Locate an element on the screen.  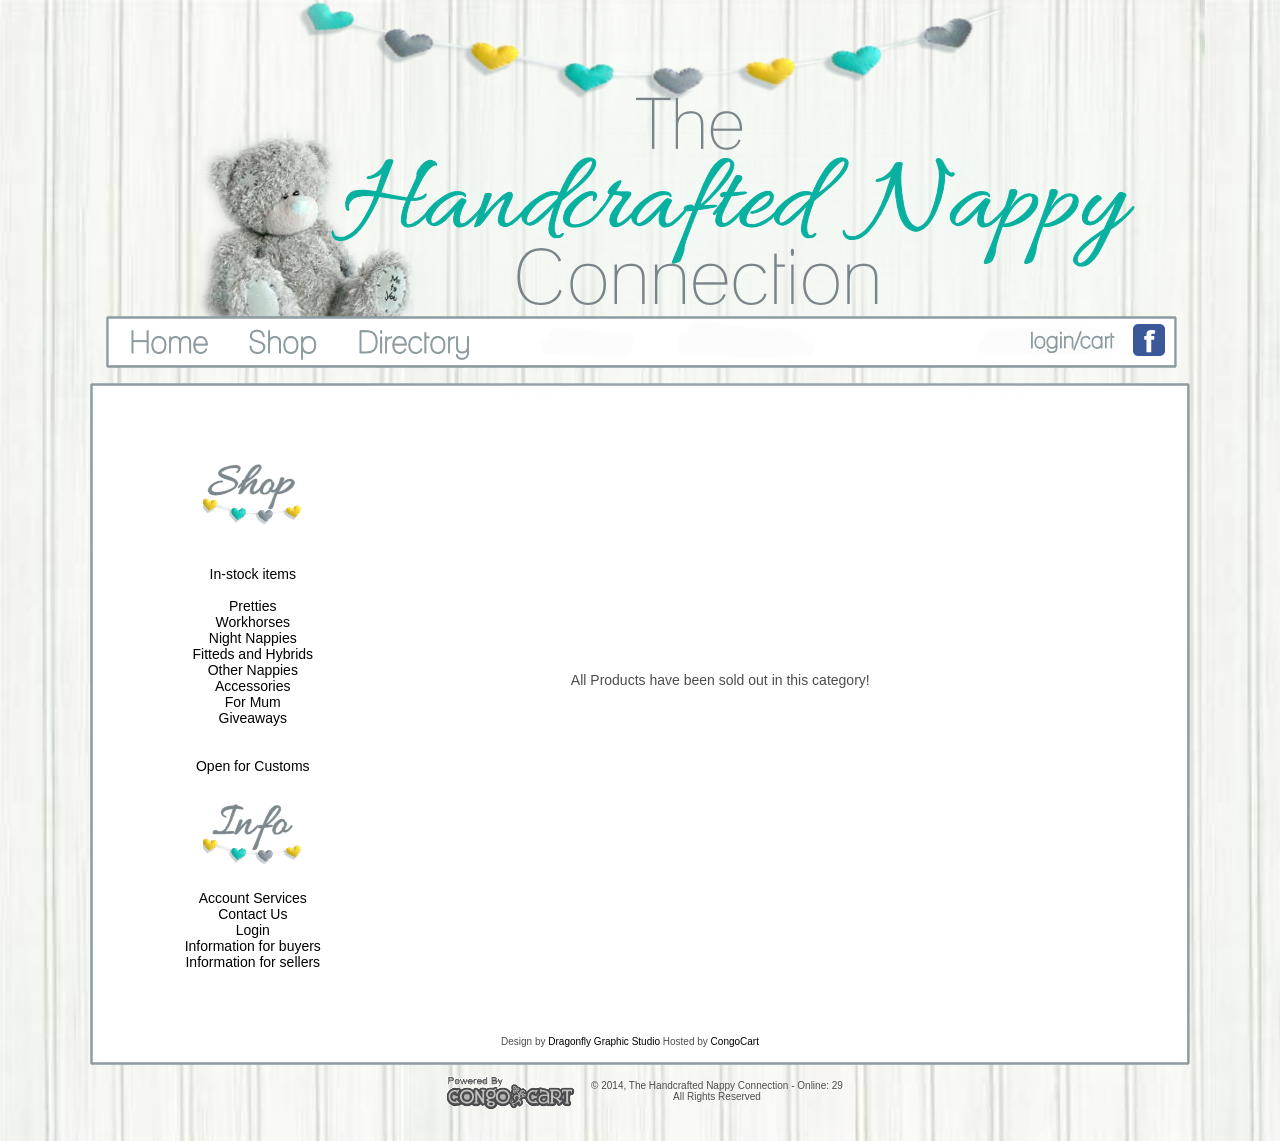
Account Services is located at coordinates (253, 898).